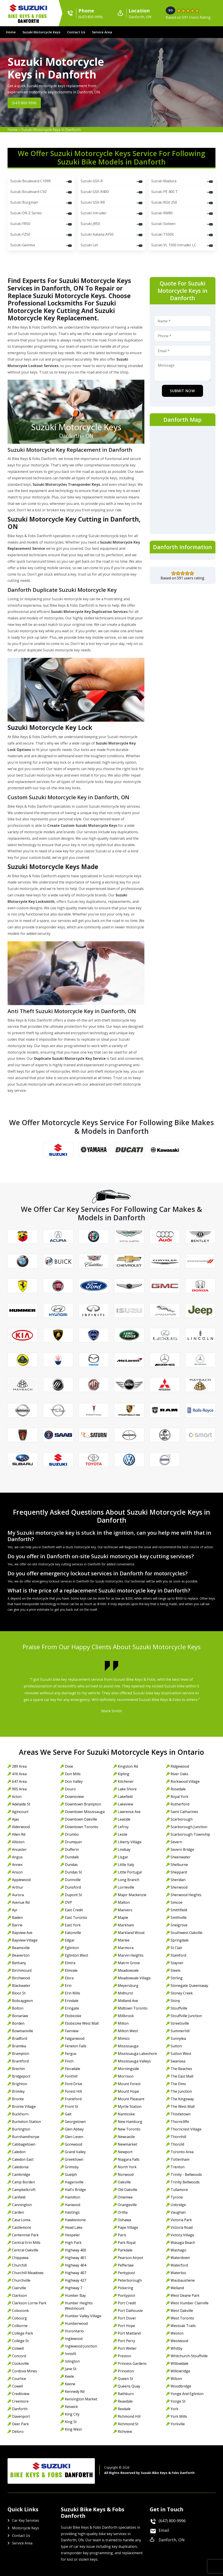 This screenshot has height=2576, width=223. I want to click on Marmora, so click(125, 1947).